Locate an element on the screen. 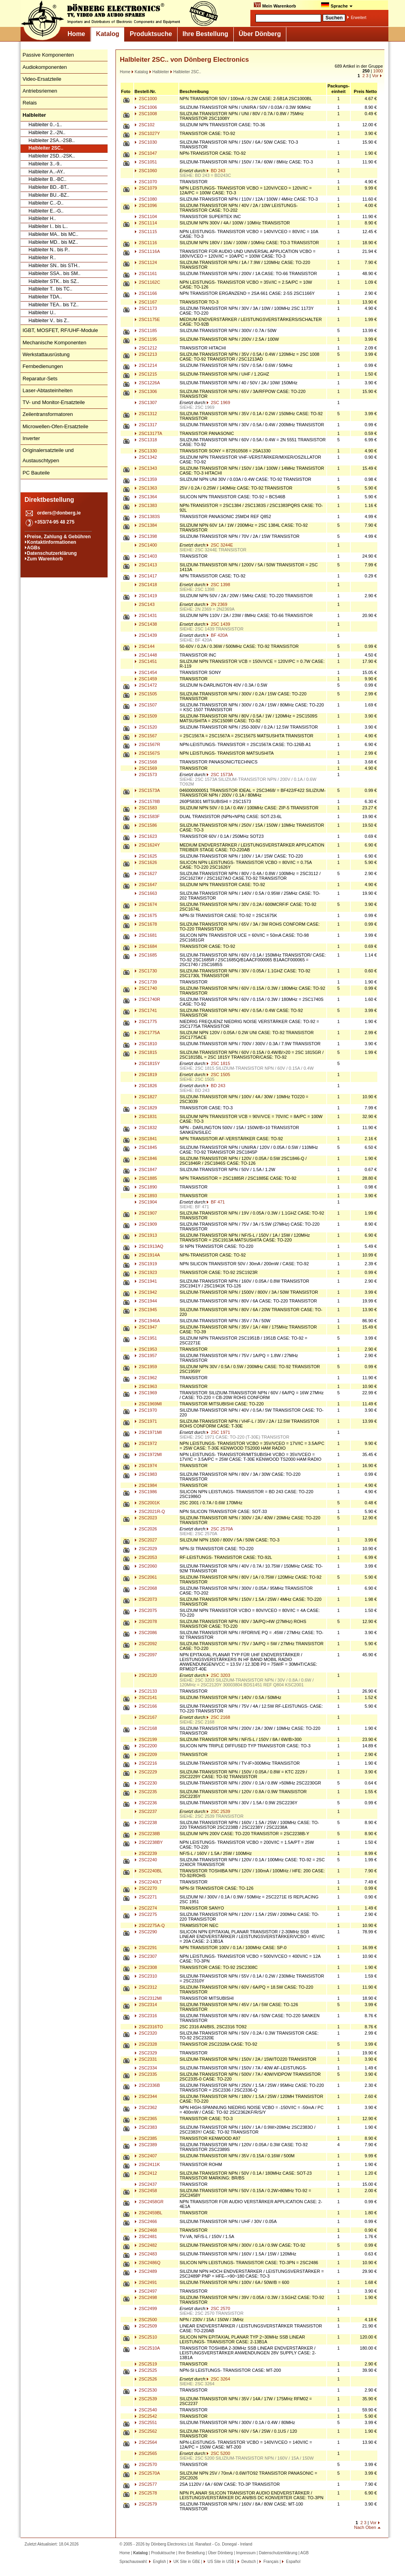  2SC1663 is located at coordinates (145, 893).